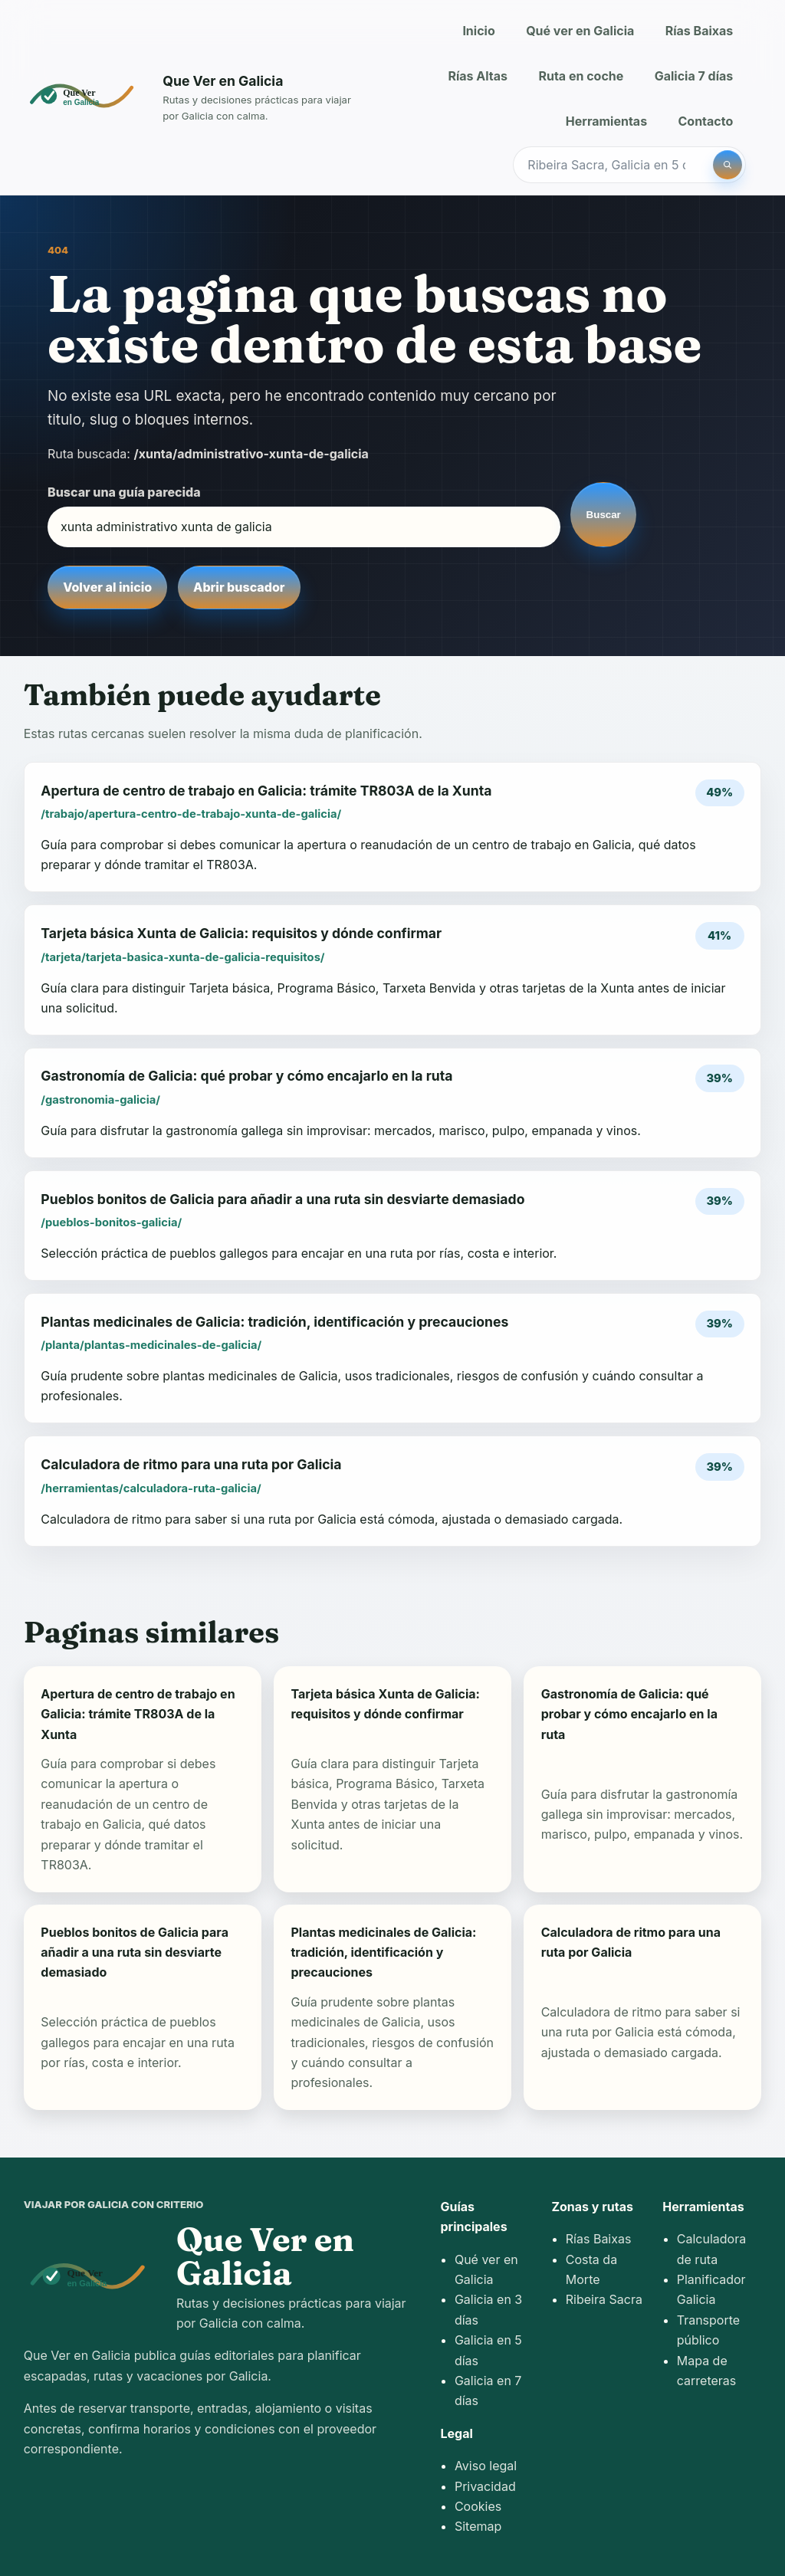  Describe the element at coordinates (699, 30) in the screenshot. I see `Rías Baixas` at that location.